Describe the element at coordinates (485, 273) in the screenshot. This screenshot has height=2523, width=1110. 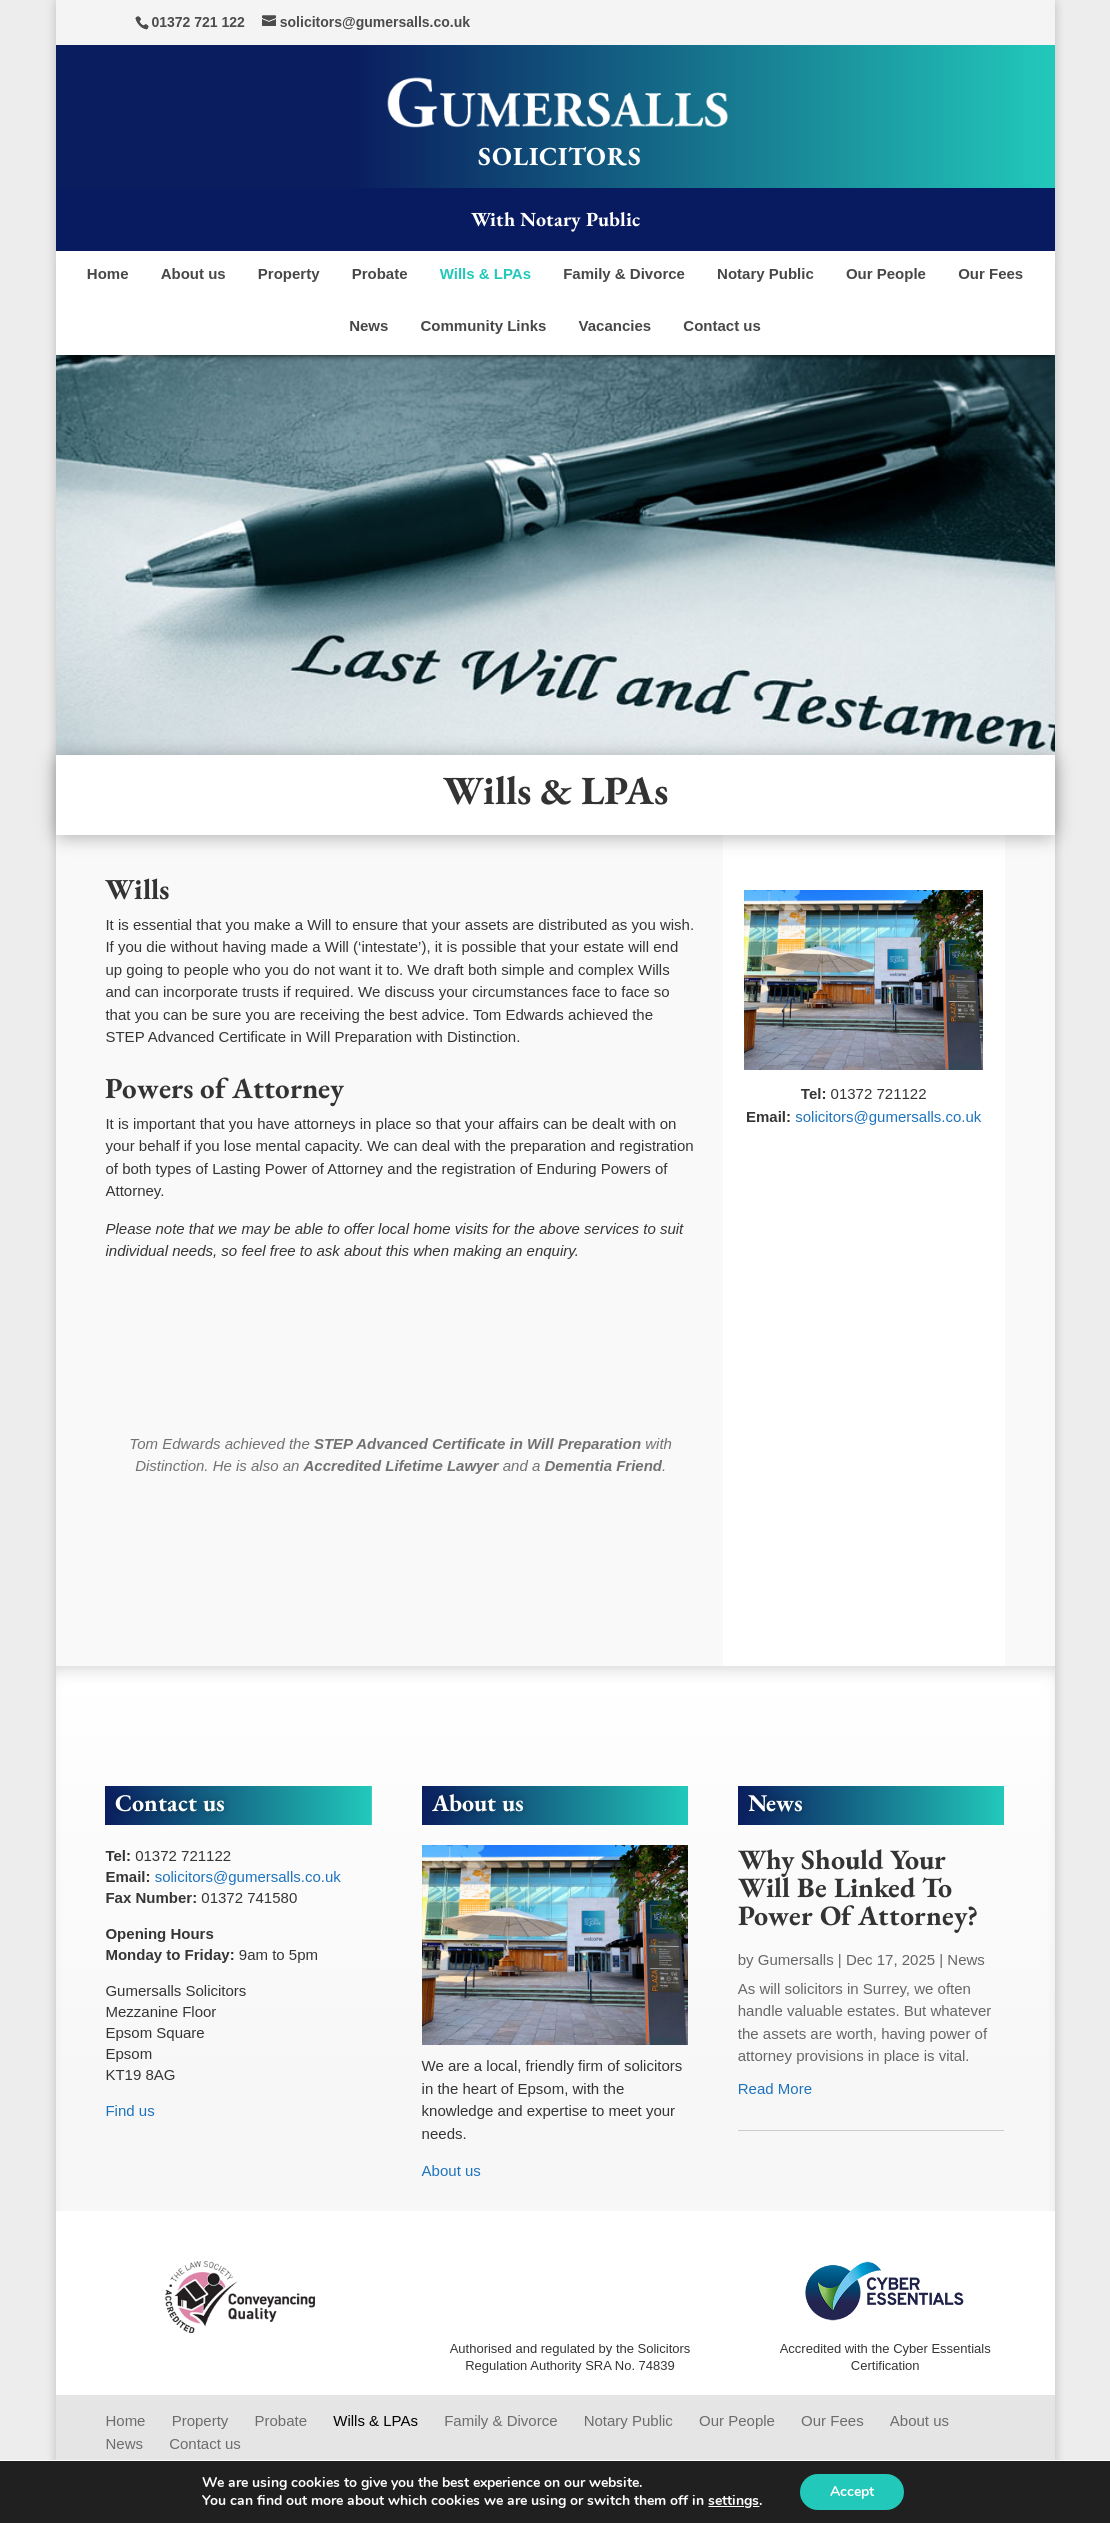
I see `Wills & LPAs` at that location.